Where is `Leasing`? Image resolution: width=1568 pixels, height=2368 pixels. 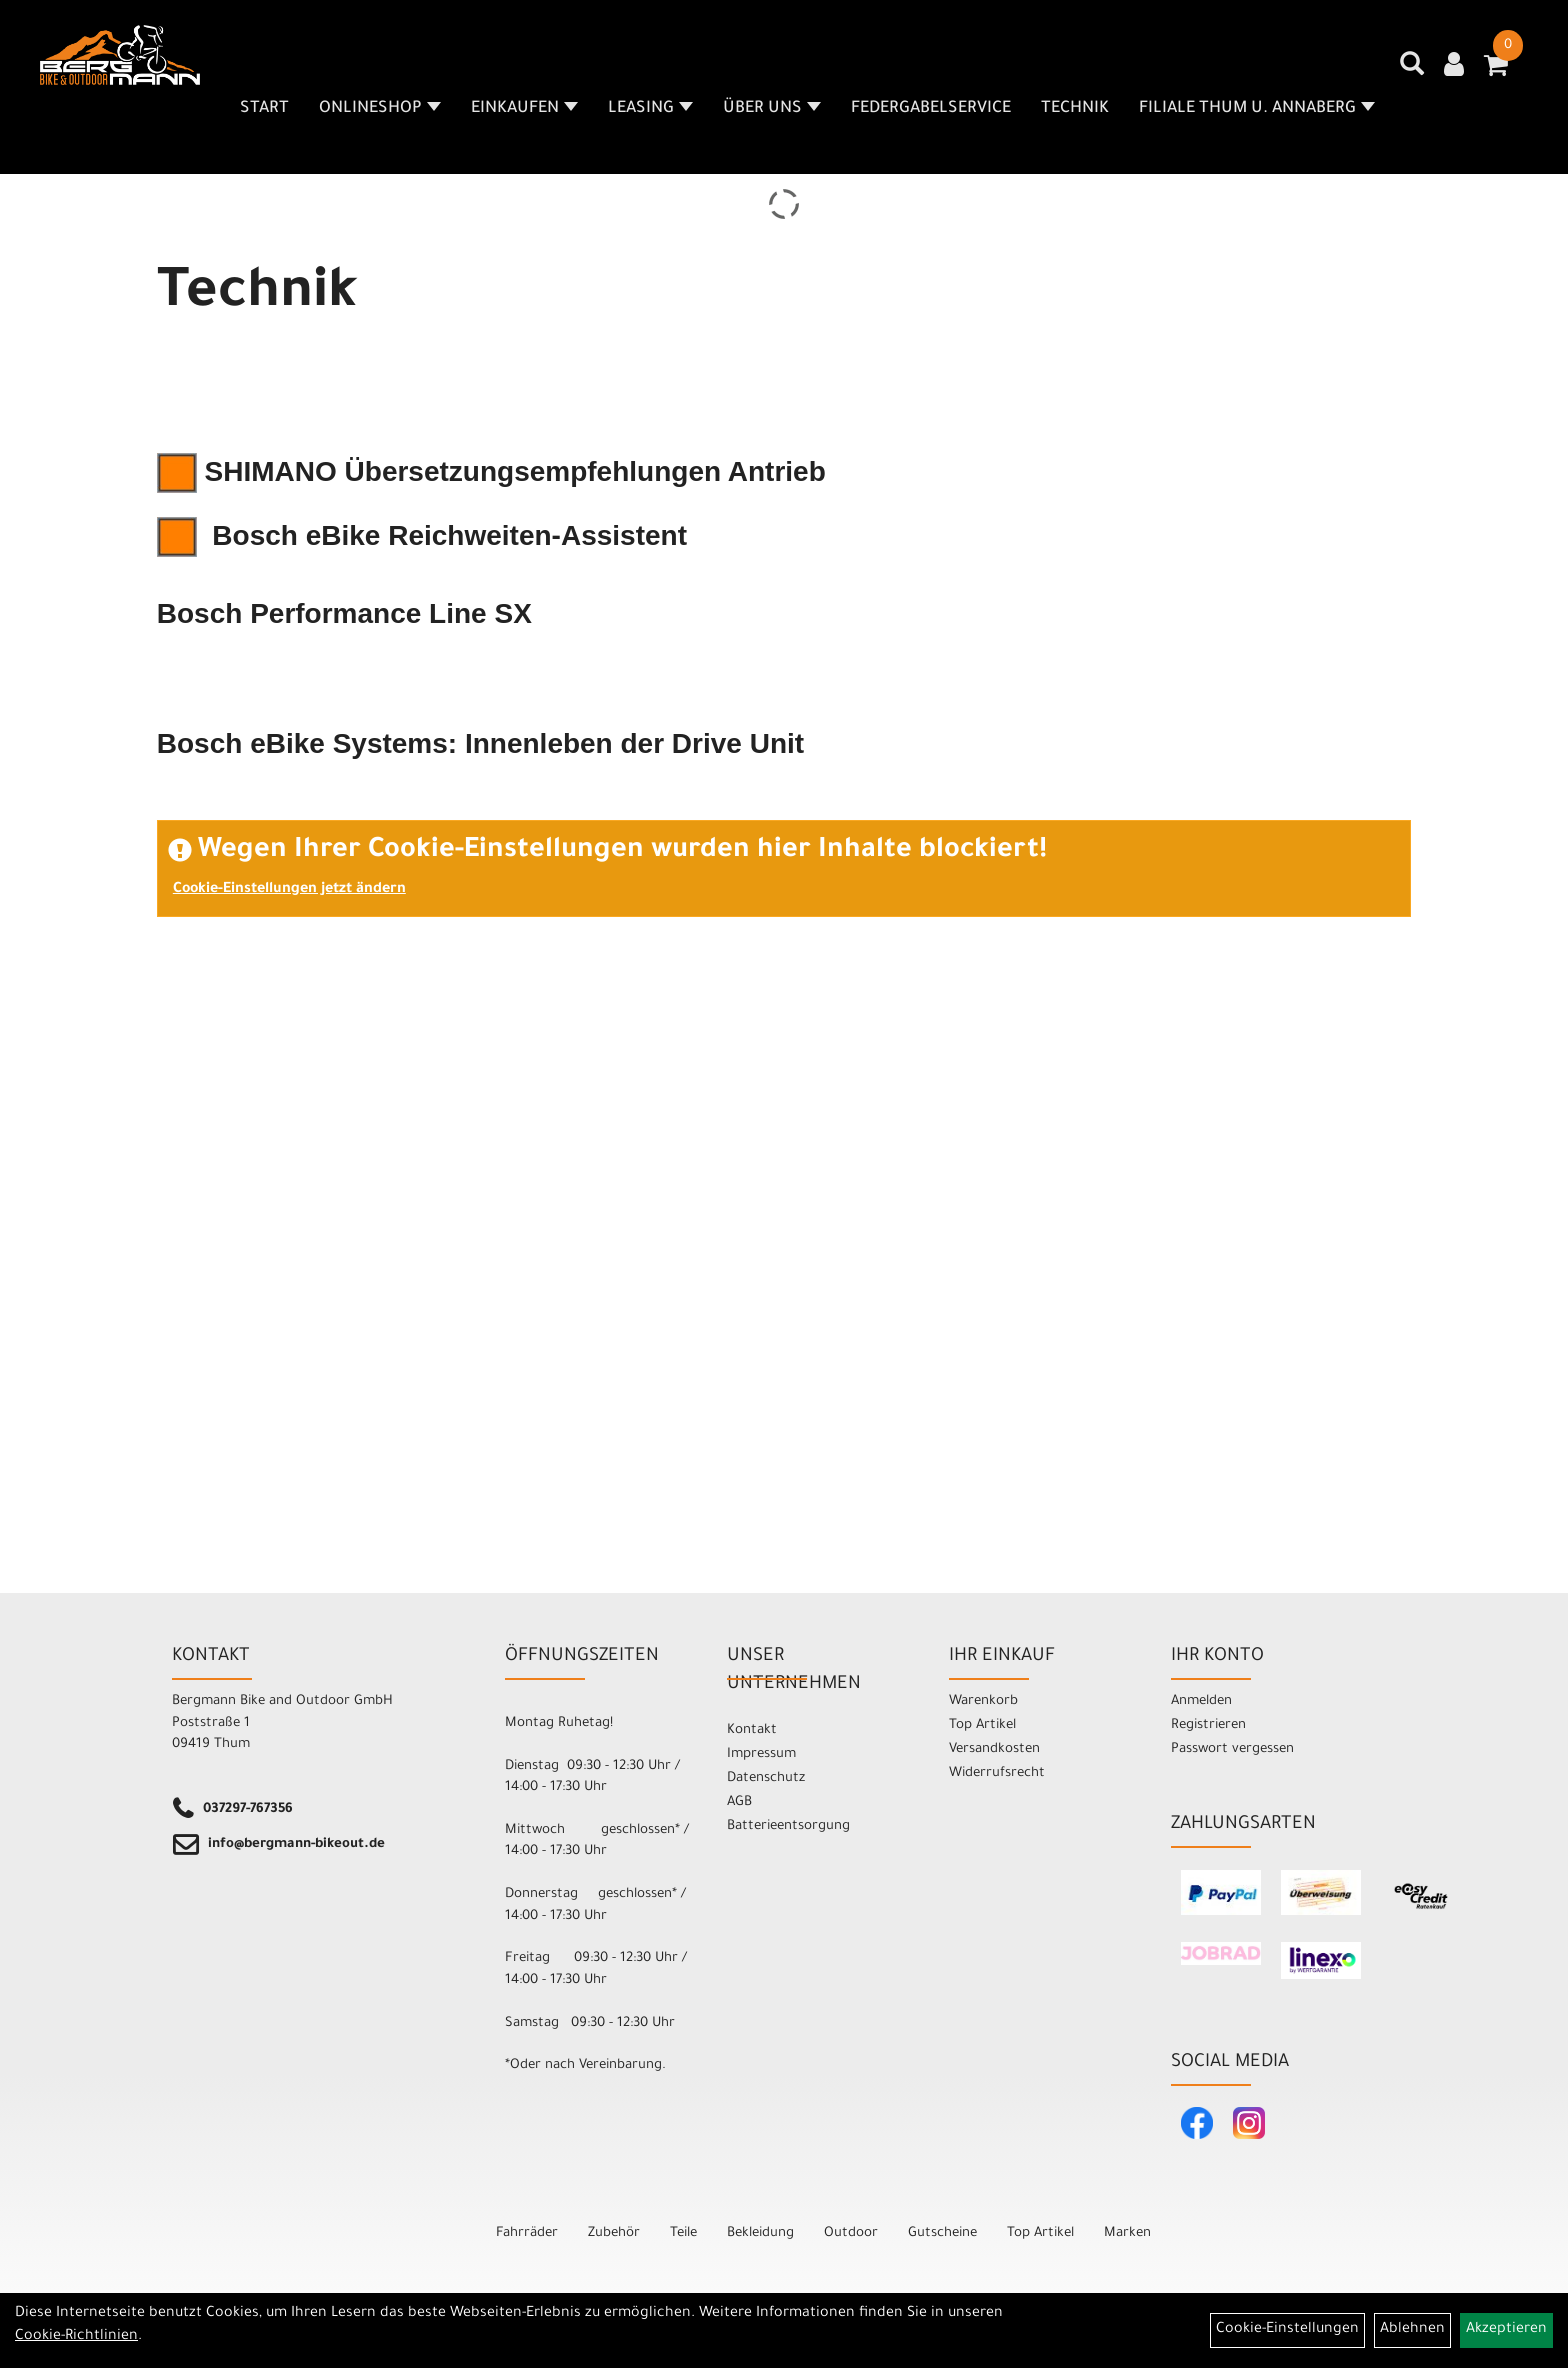
Leasing is located at coordinates (650, 109).